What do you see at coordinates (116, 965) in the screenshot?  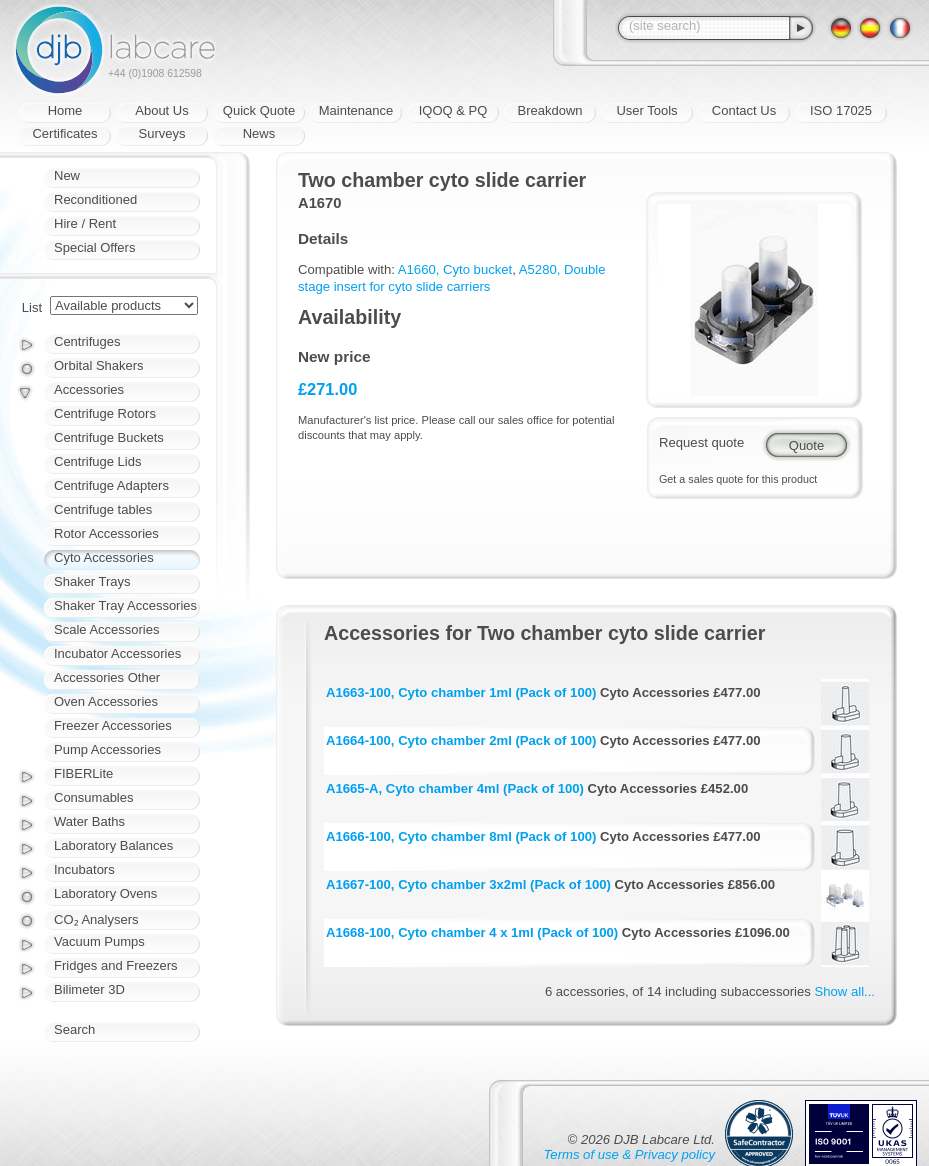 I see `Fridges and Freezers` at bounding box center [116, 965].